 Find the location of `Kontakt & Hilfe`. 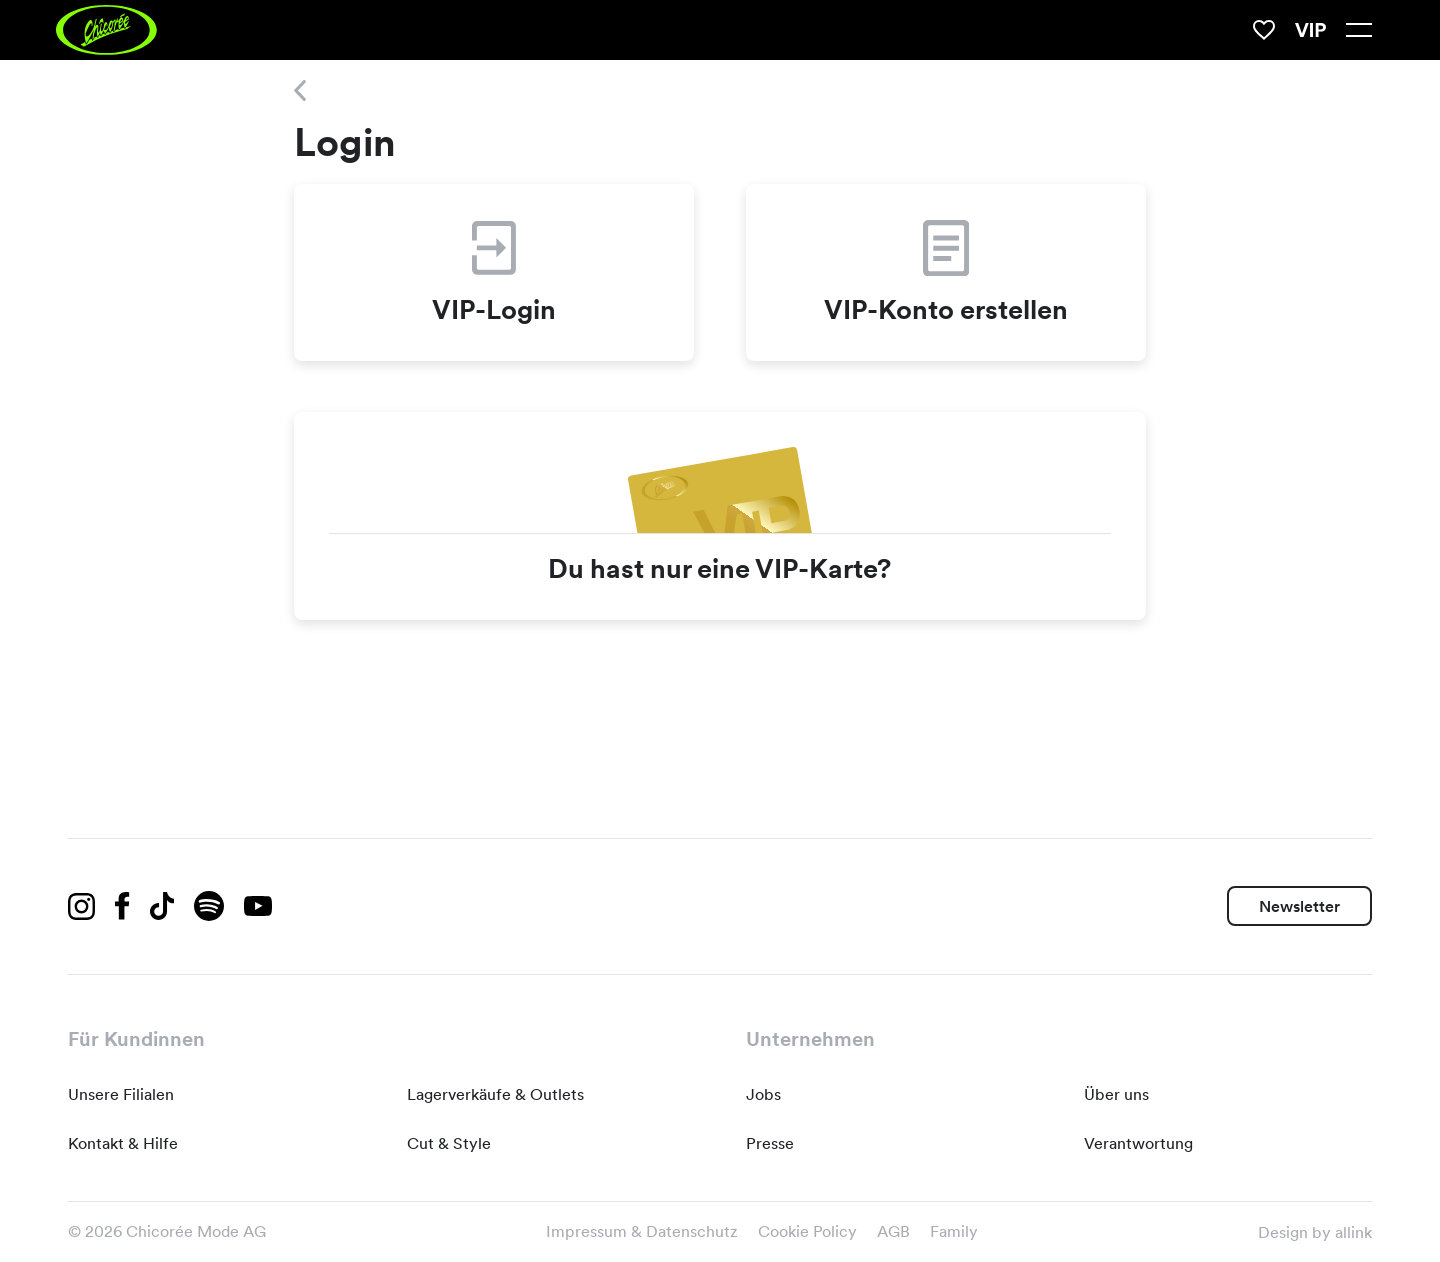

Kontakt & Hilfe is located at coordinates (123, 1143).